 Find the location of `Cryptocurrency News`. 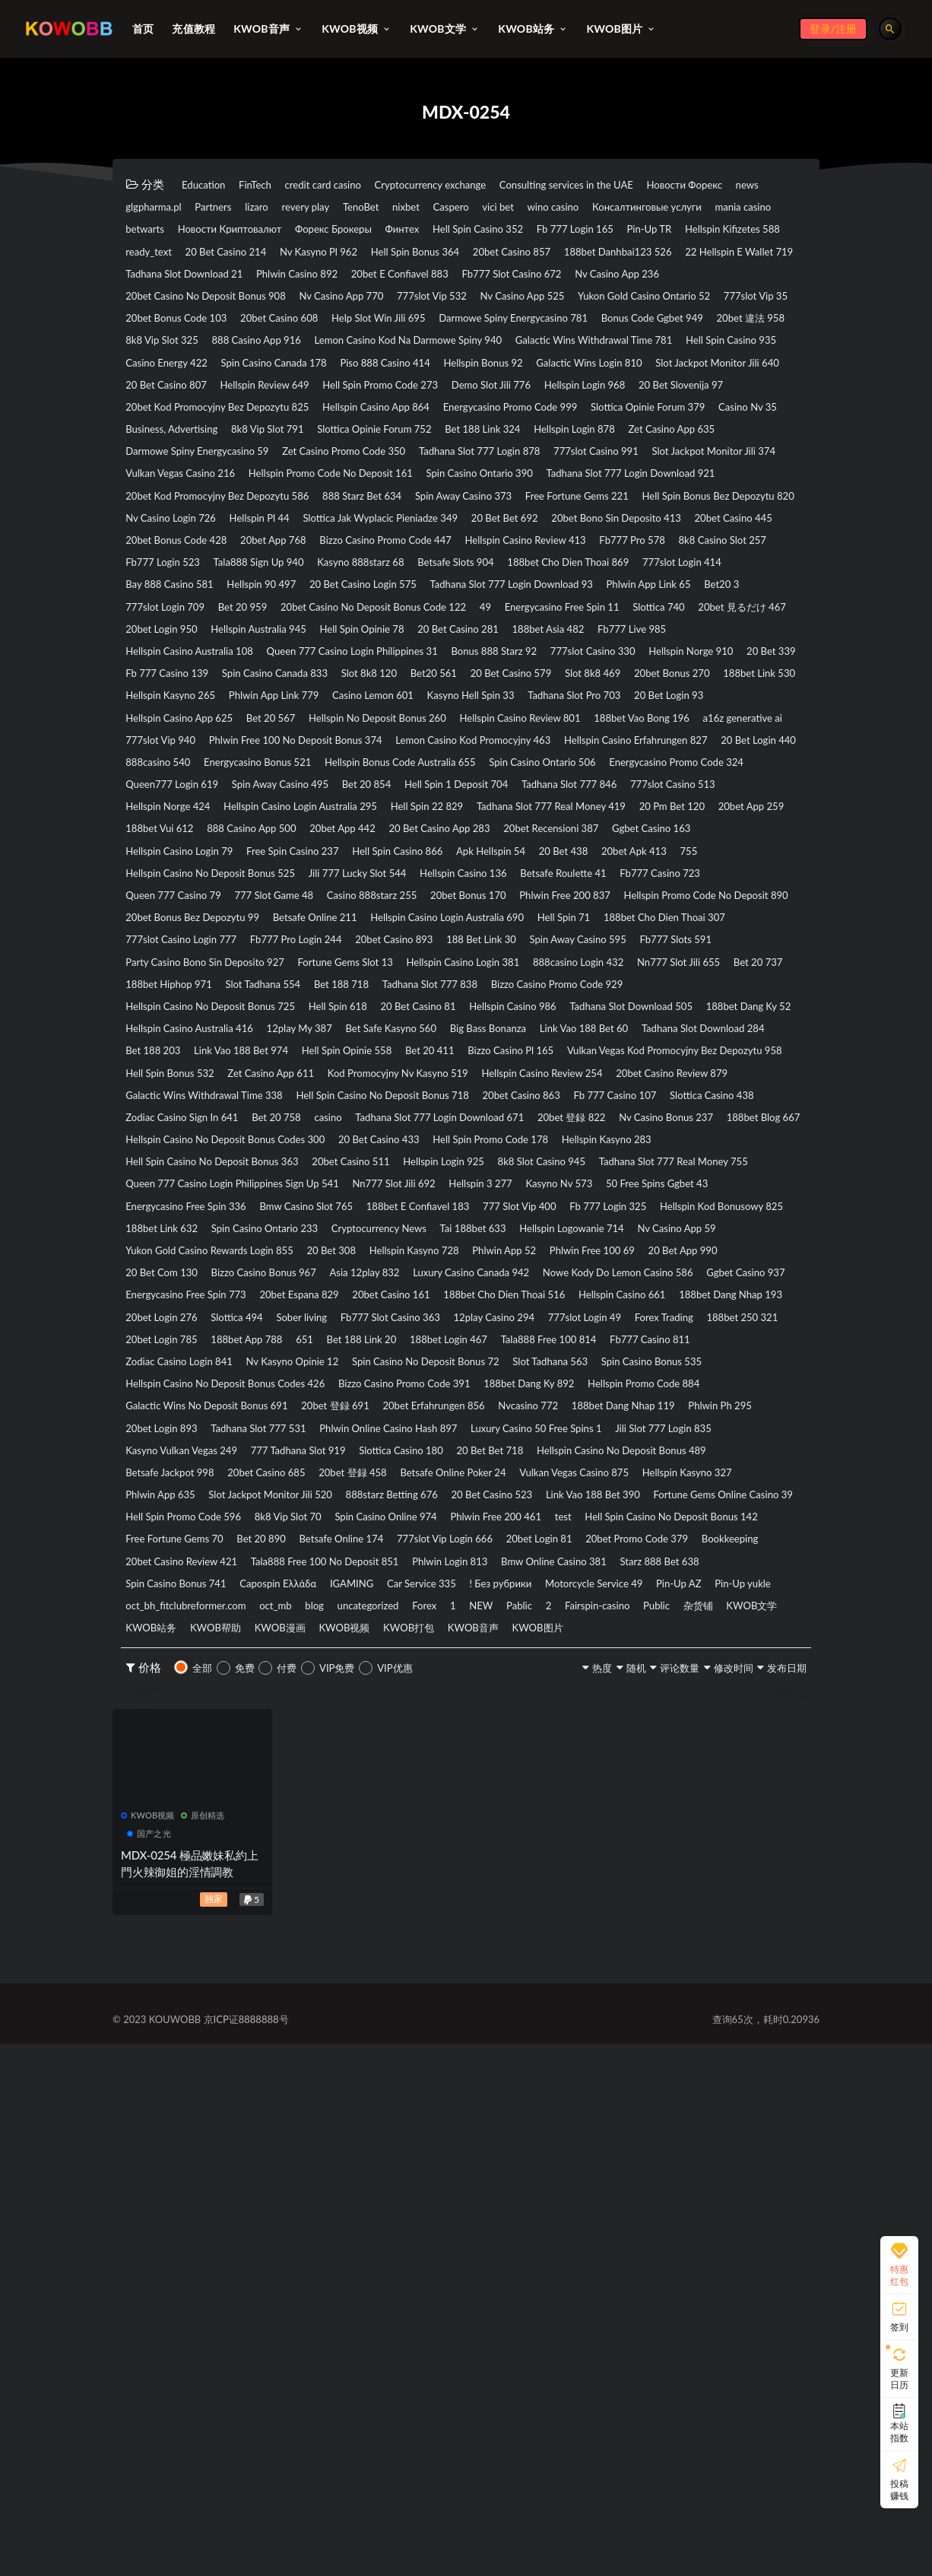

Cryptocurrency News is located at coordinates (183, 1599).